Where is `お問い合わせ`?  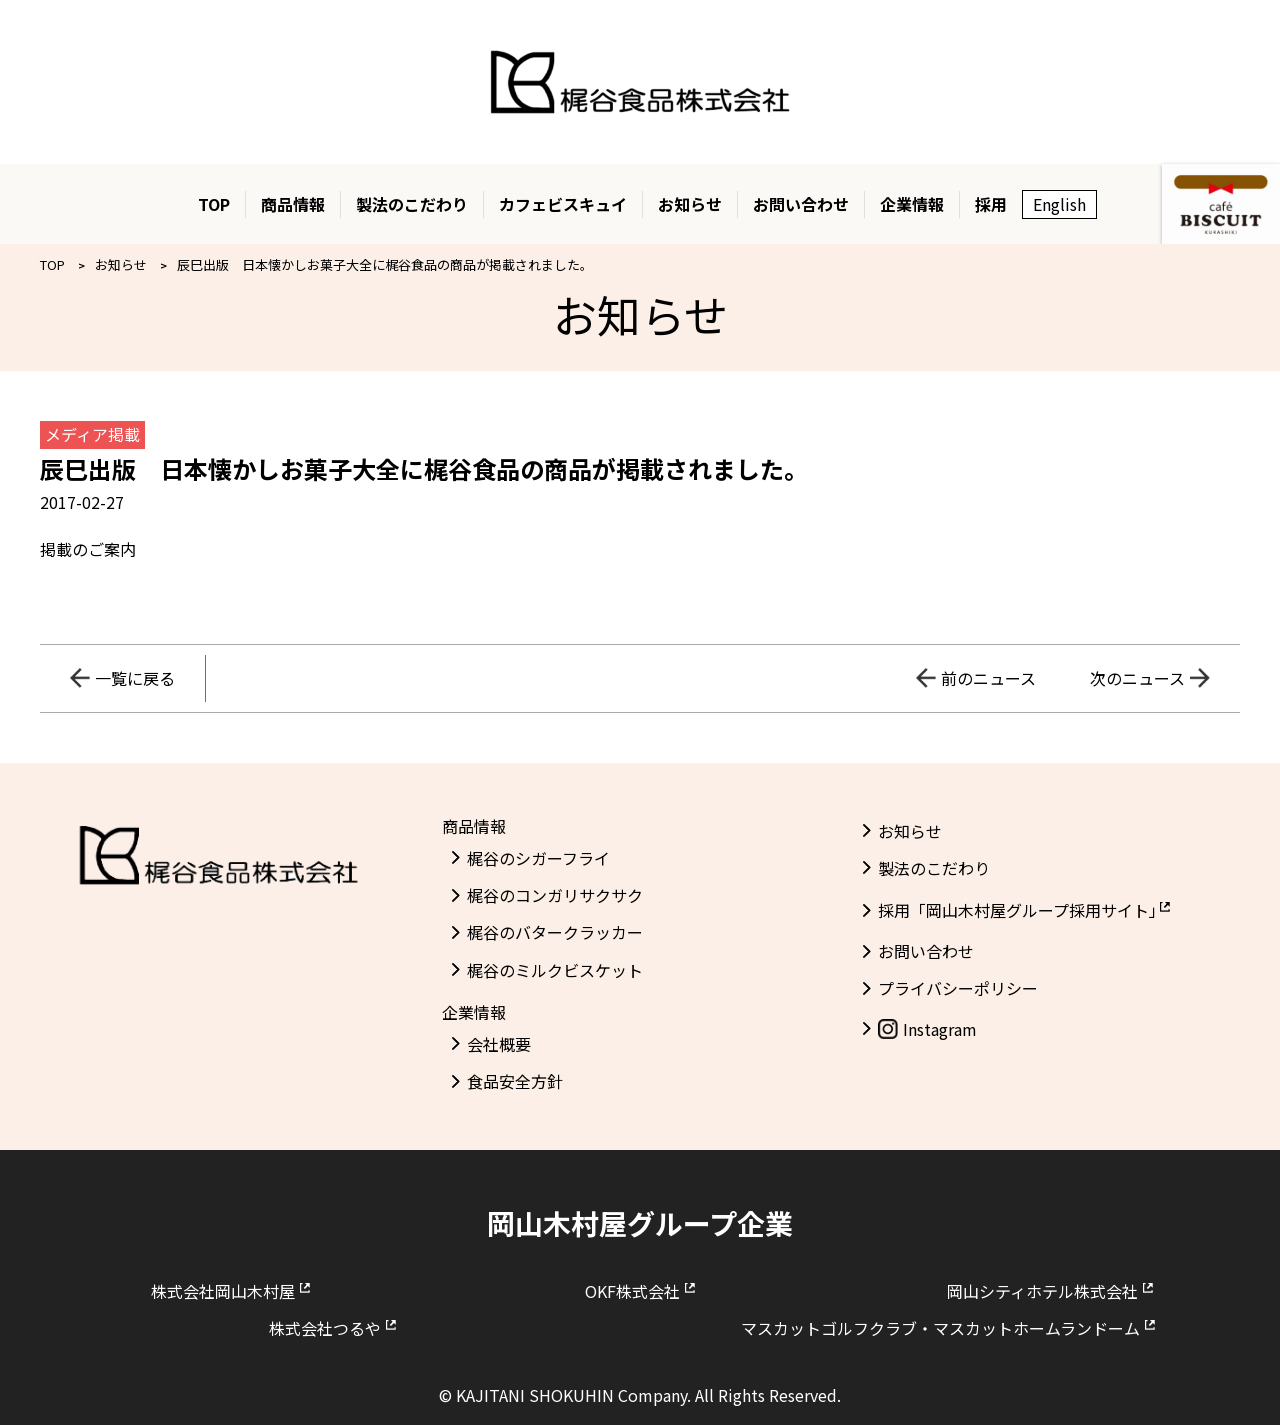 お問い合わせ is located at coordinates (801, 204).